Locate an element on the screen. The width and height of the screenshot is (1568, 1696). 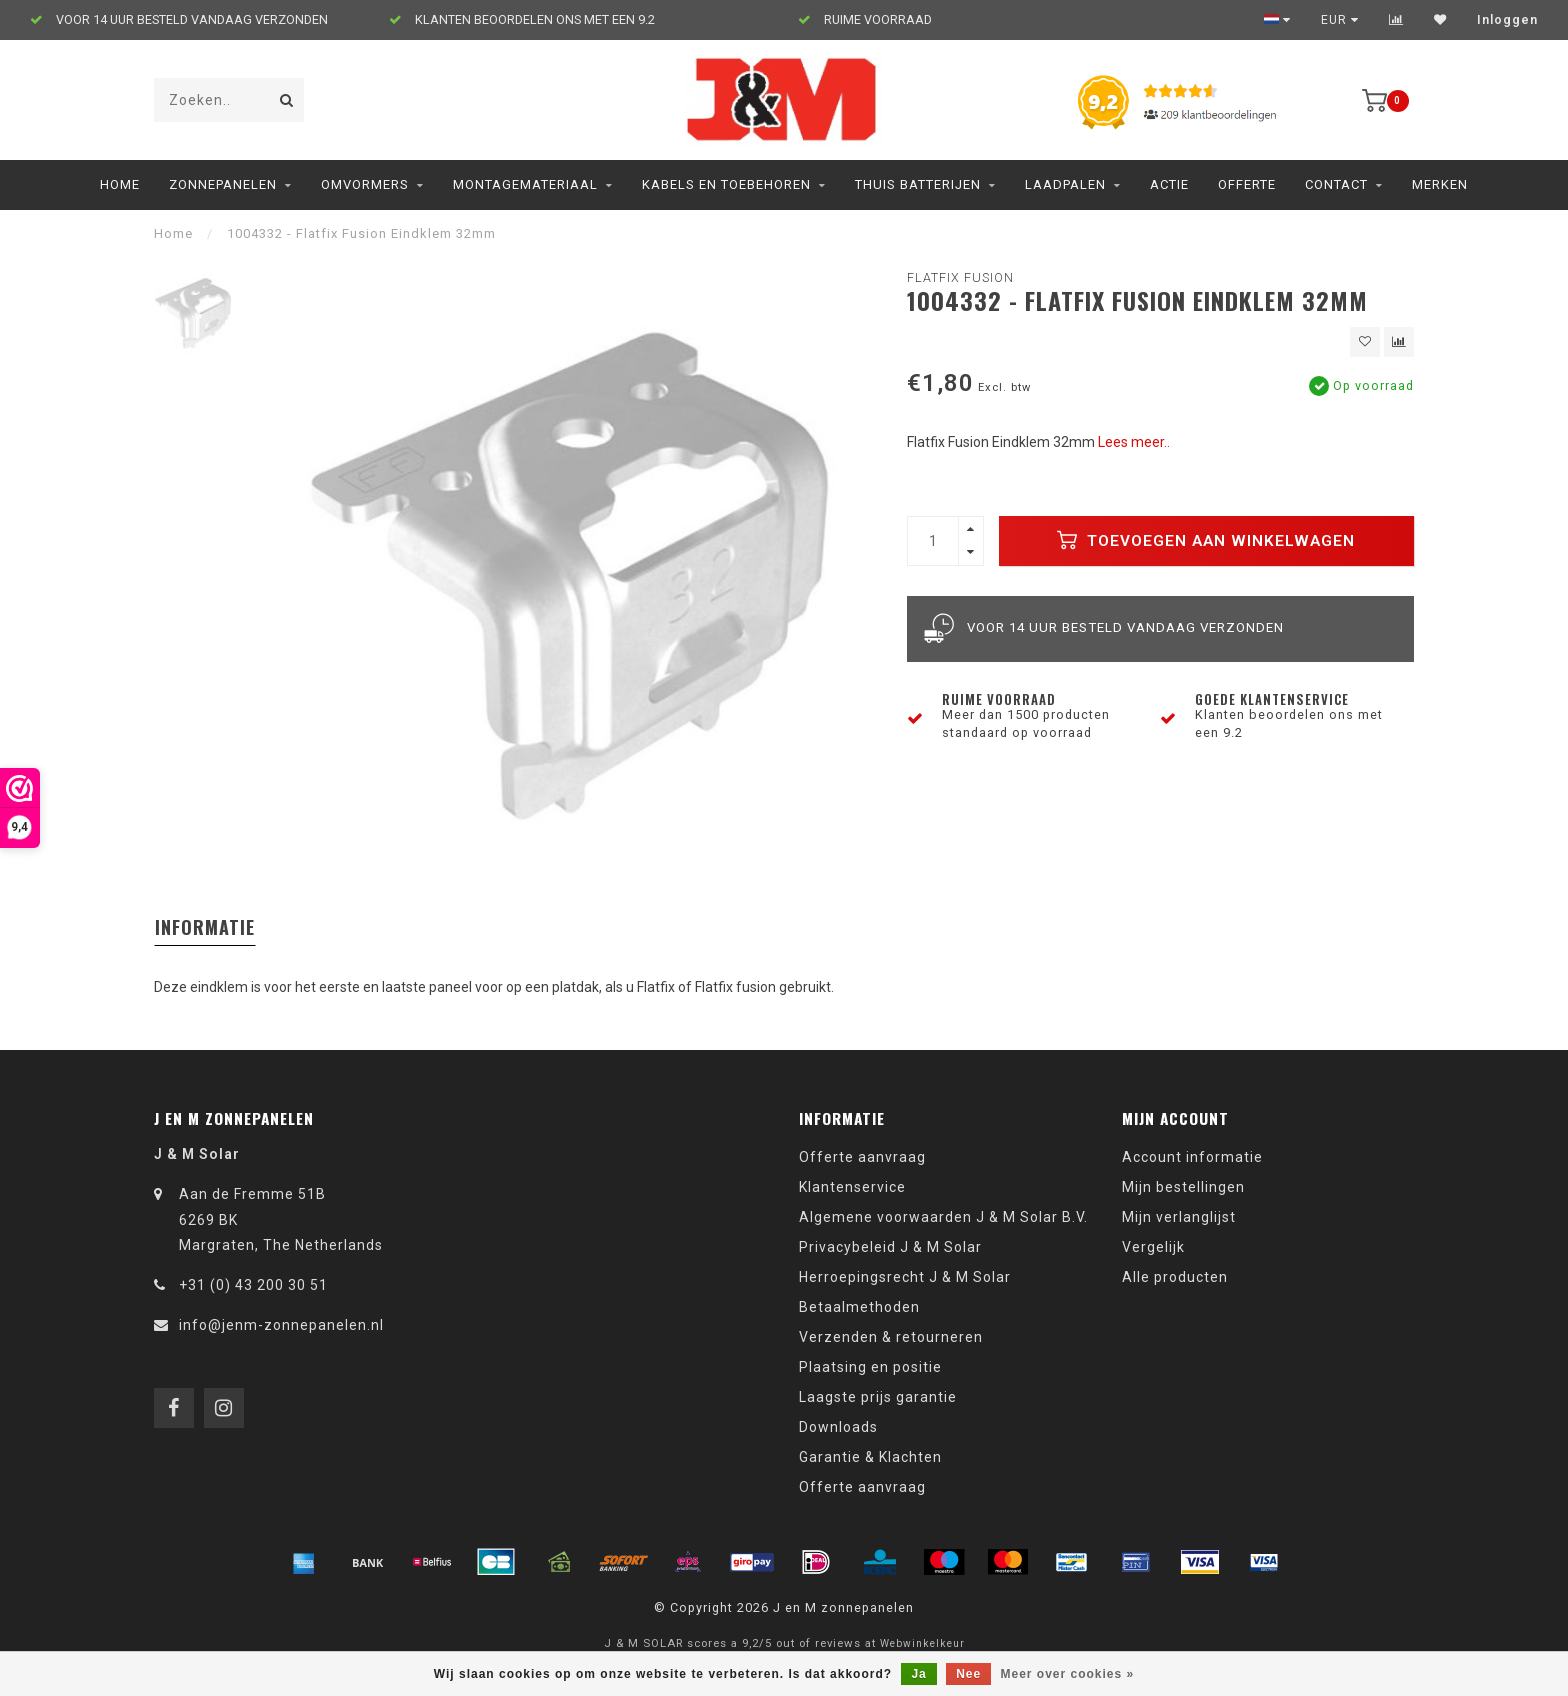
Offerte is located at coordinates (1247, 184).